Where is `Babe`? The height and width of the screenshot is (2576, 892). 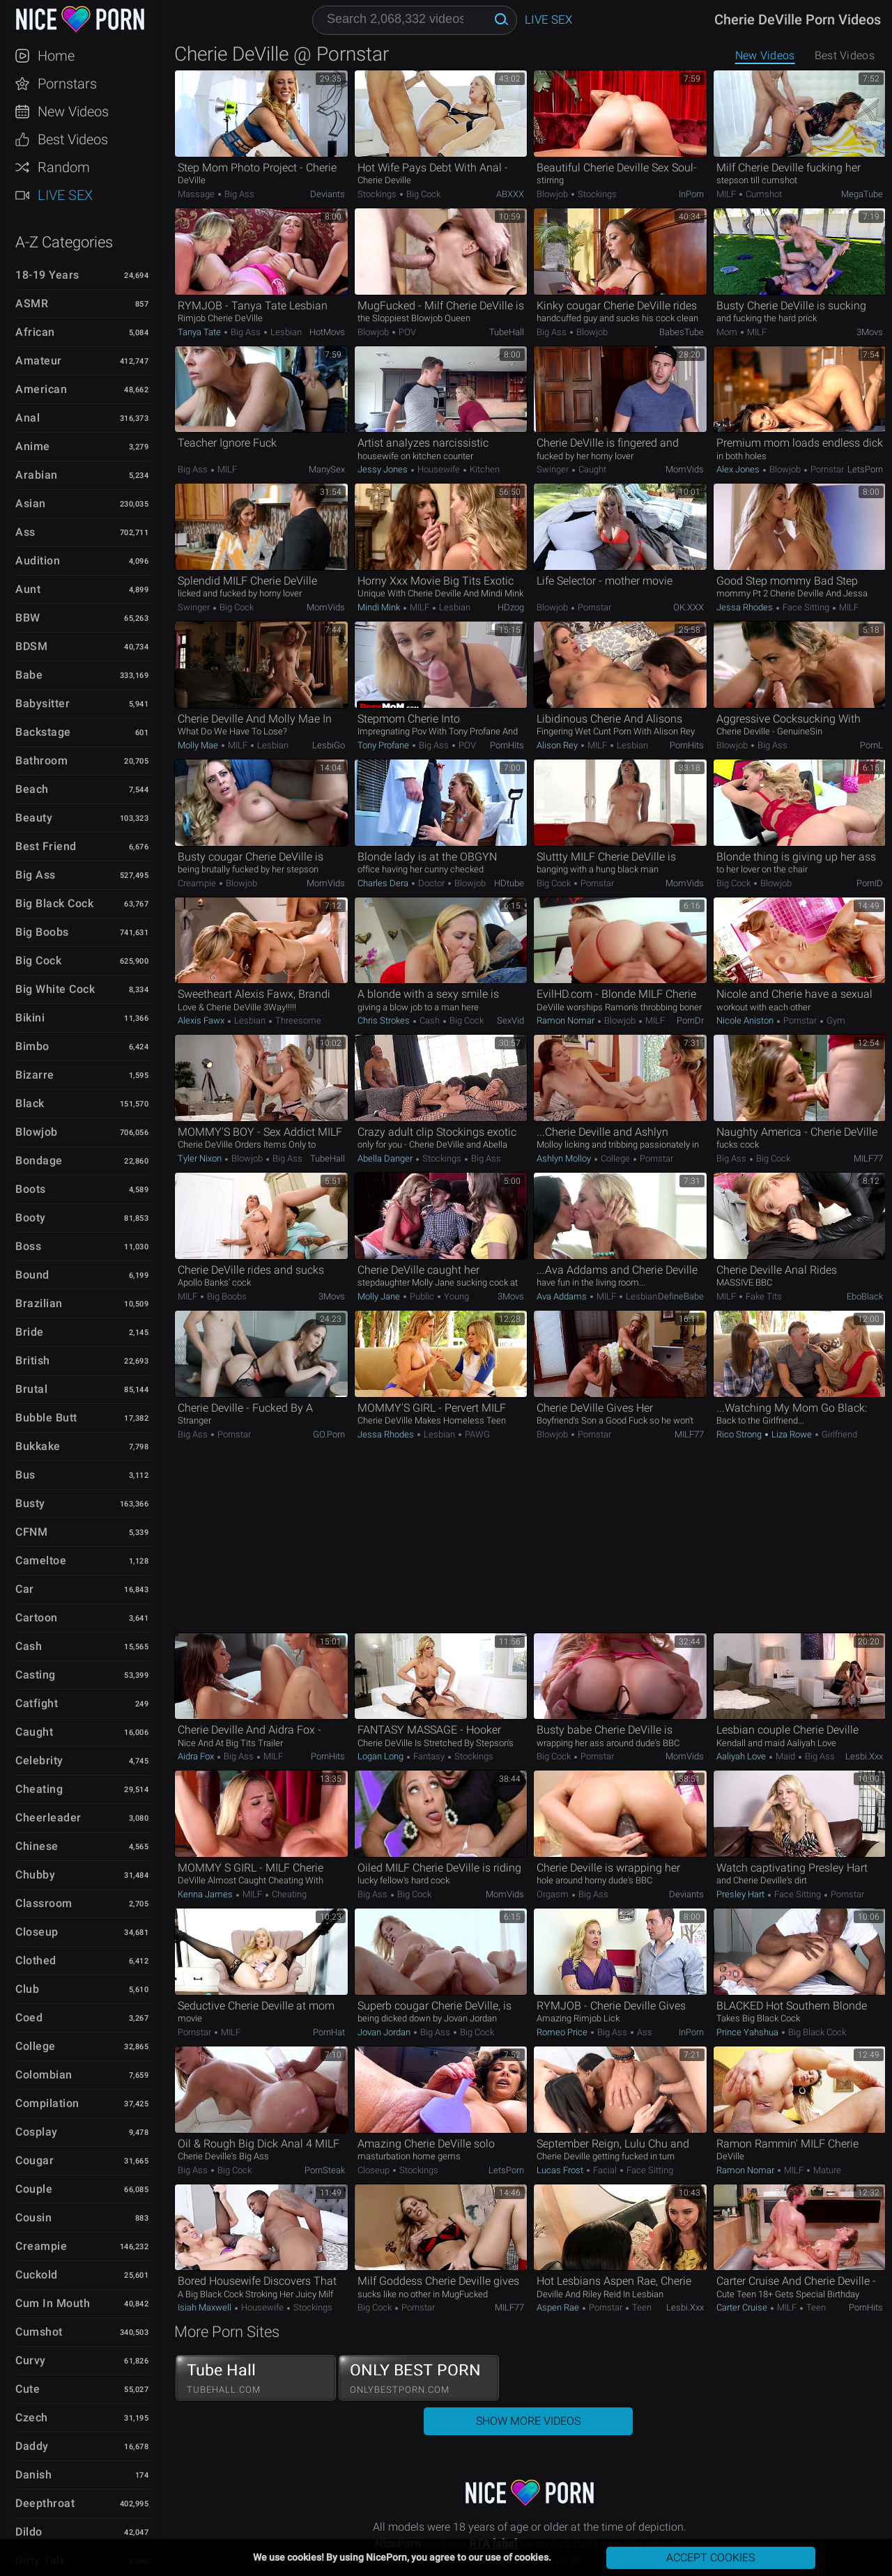
Babe is located at coordinates (29, 674).